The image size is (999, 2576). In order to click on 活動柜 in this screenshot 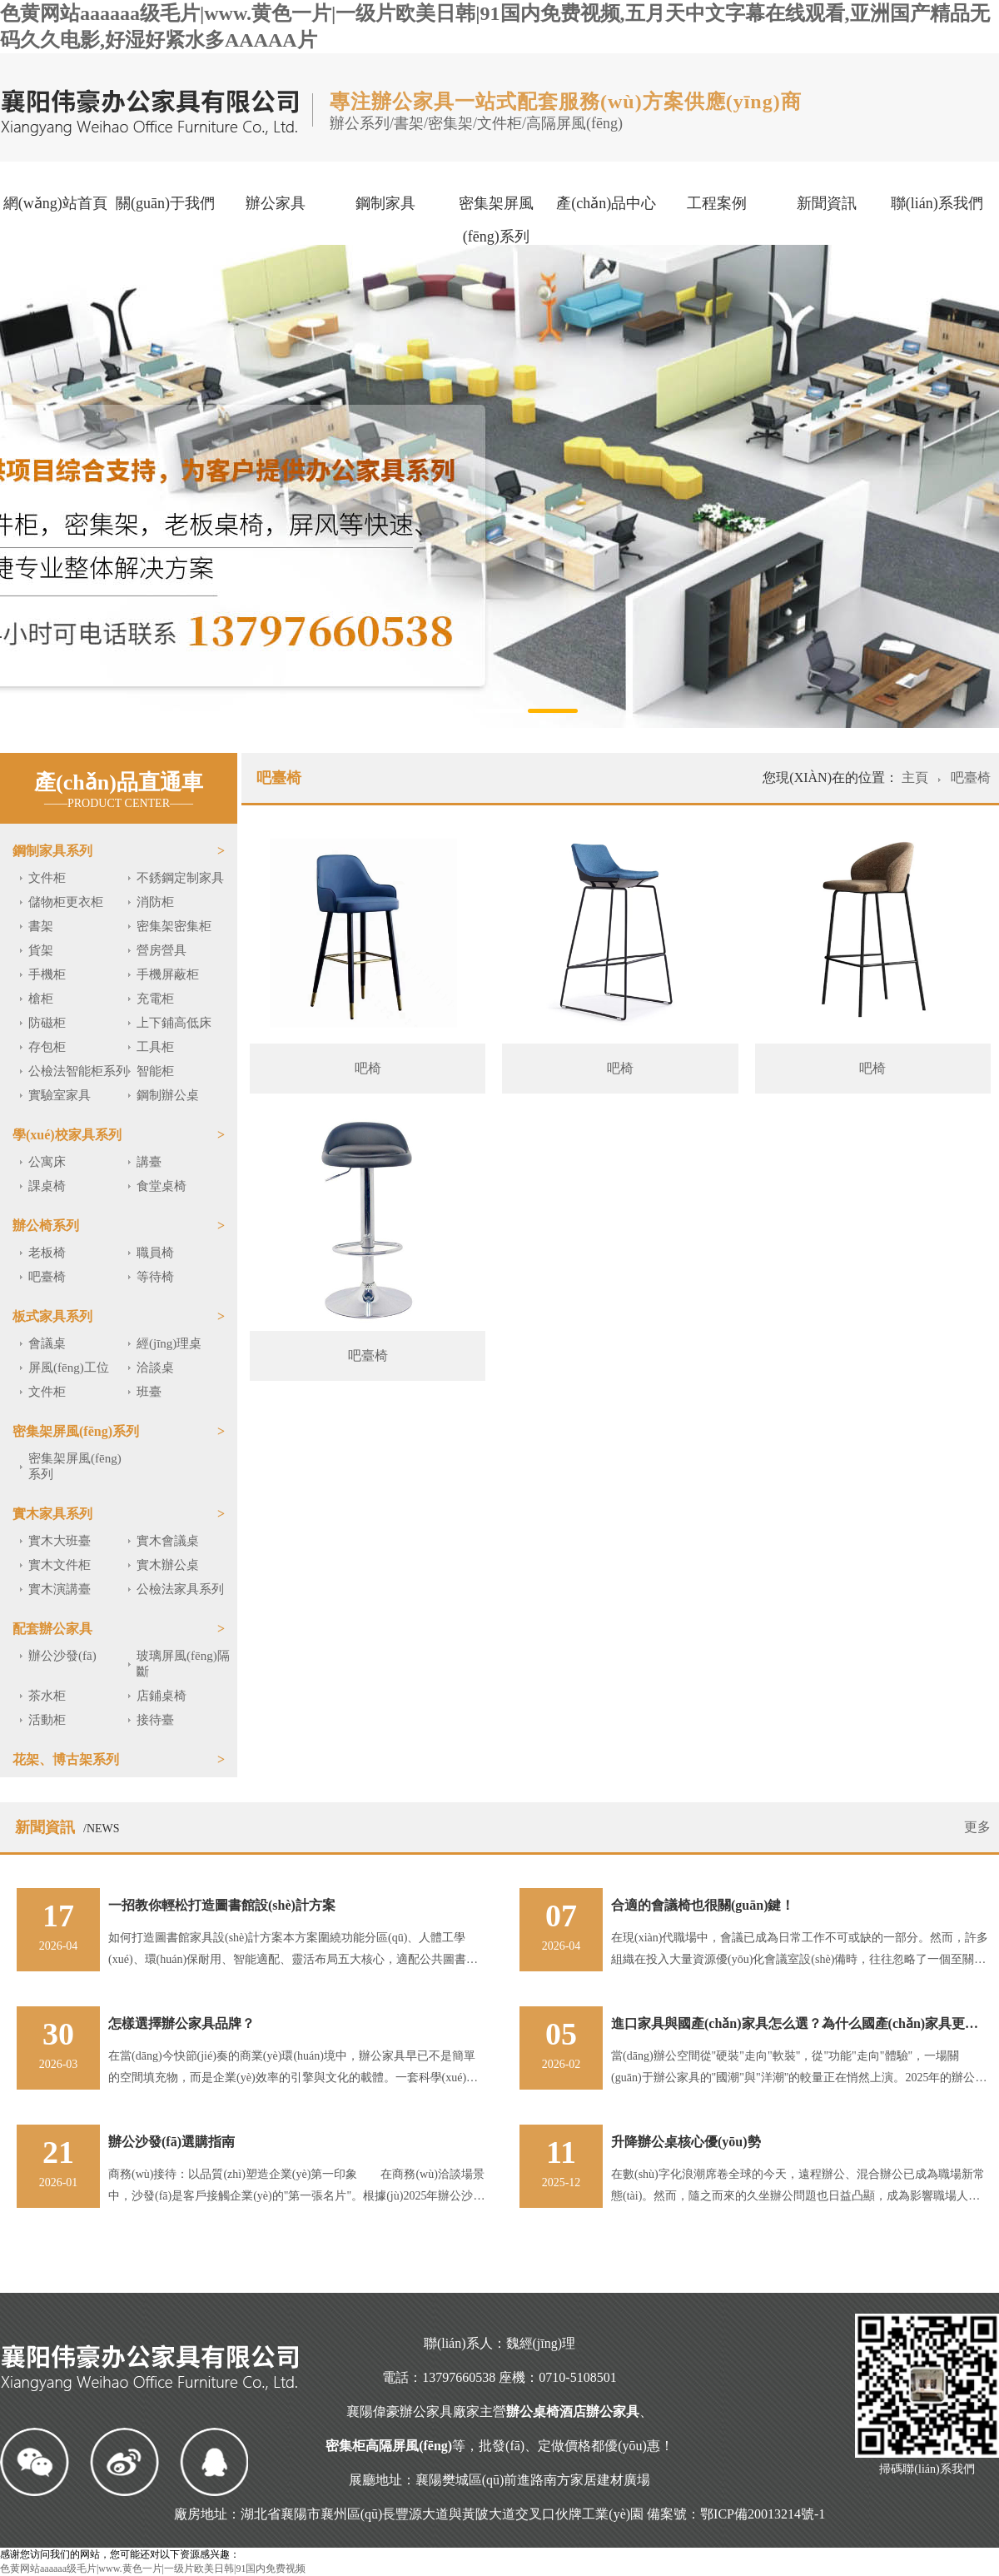, I will do `click(47, 1719)`.